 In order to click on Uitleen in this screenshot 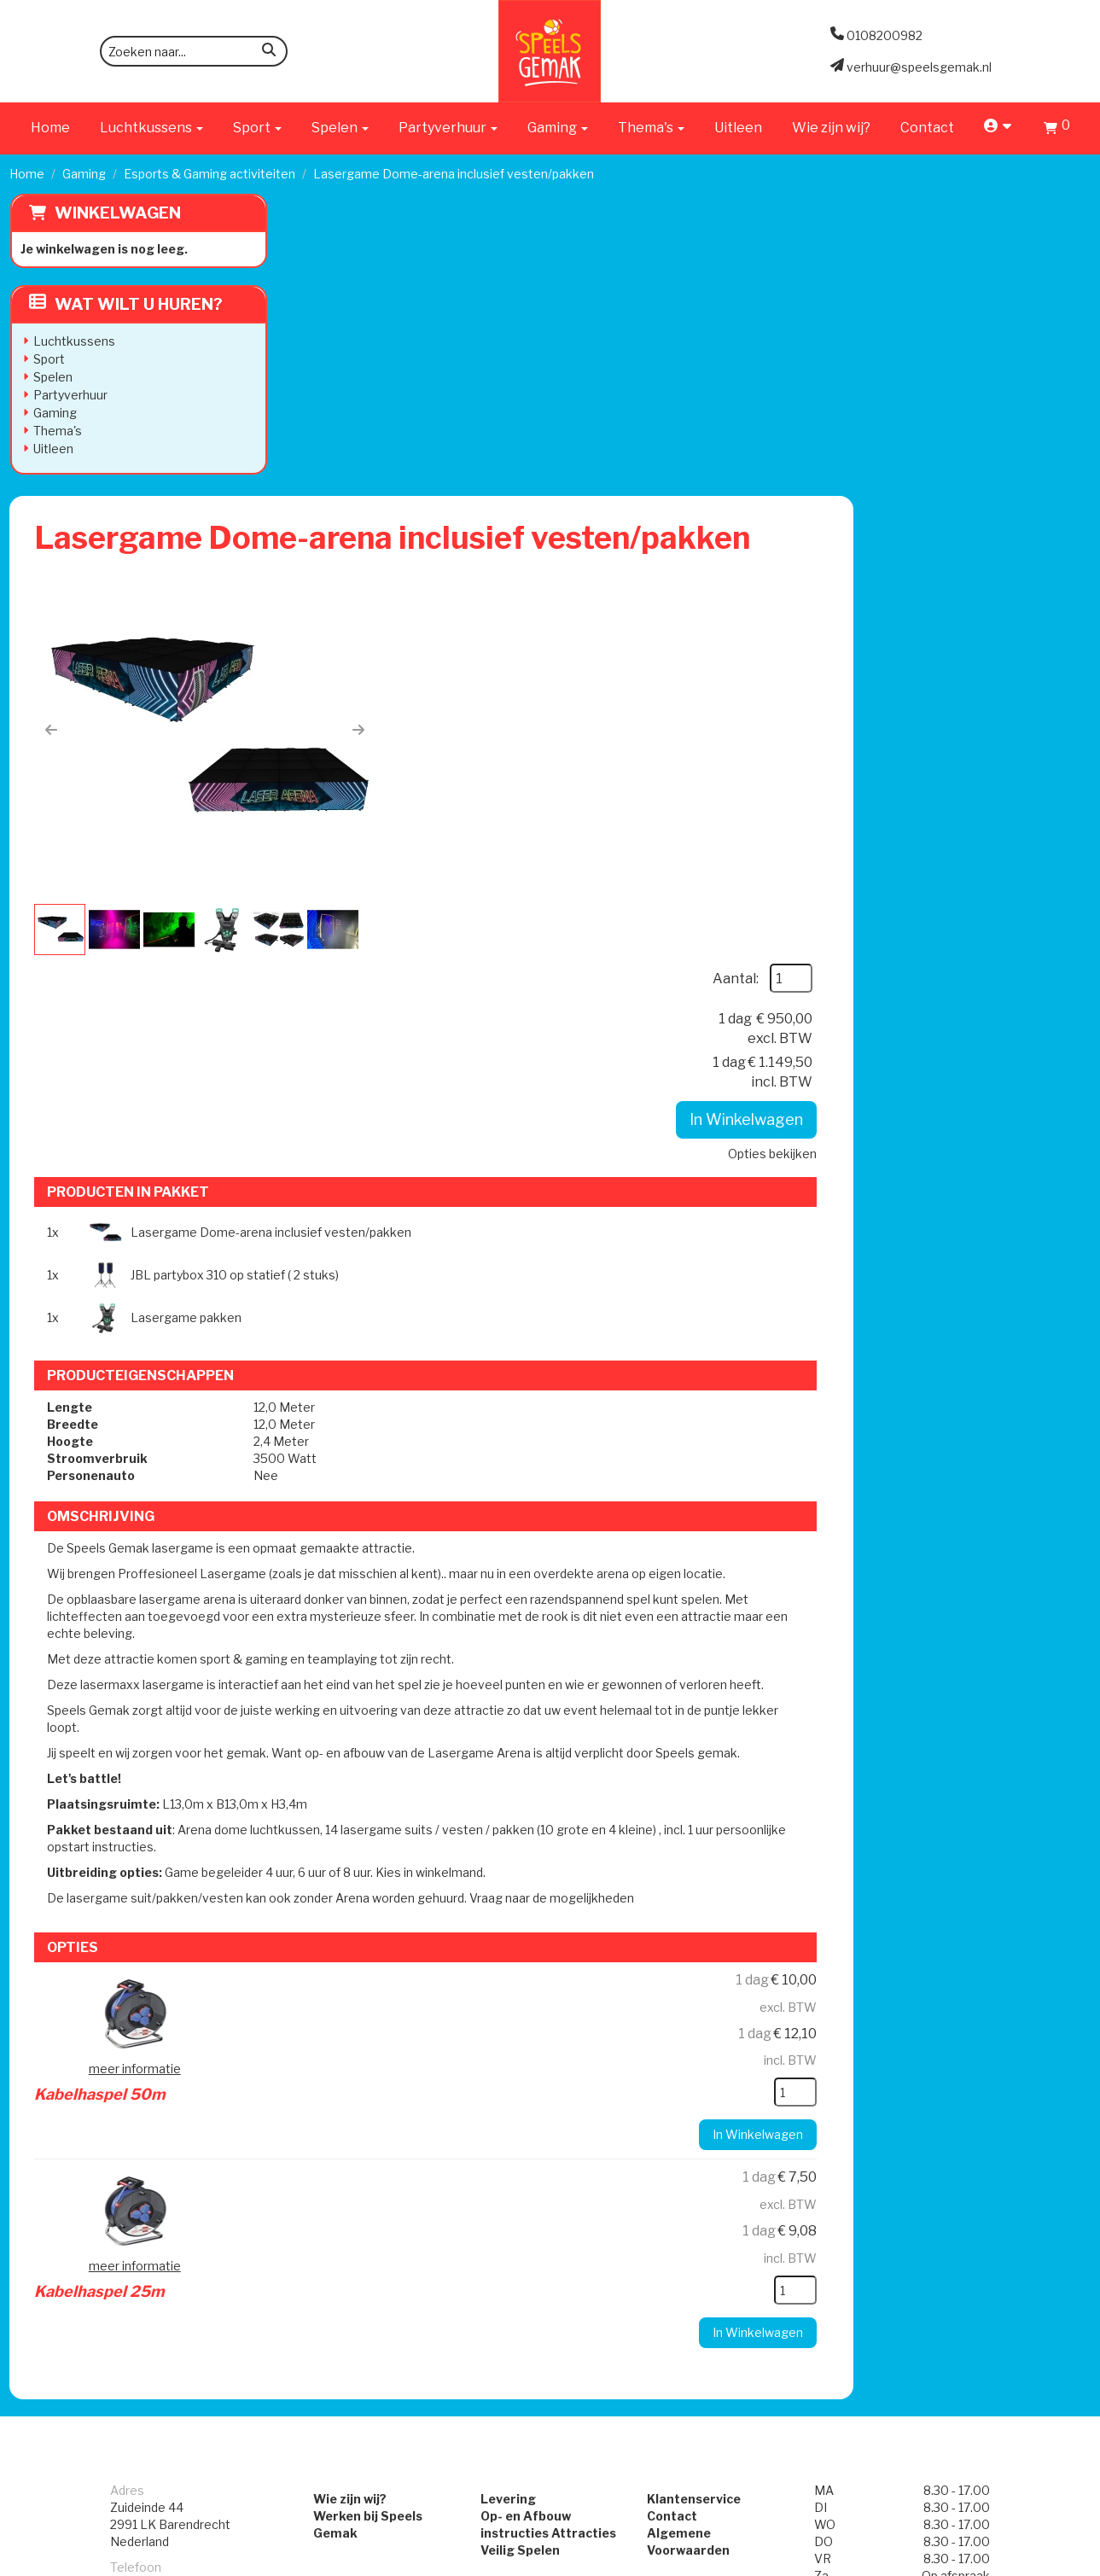, I will do `click(738, 127)`.